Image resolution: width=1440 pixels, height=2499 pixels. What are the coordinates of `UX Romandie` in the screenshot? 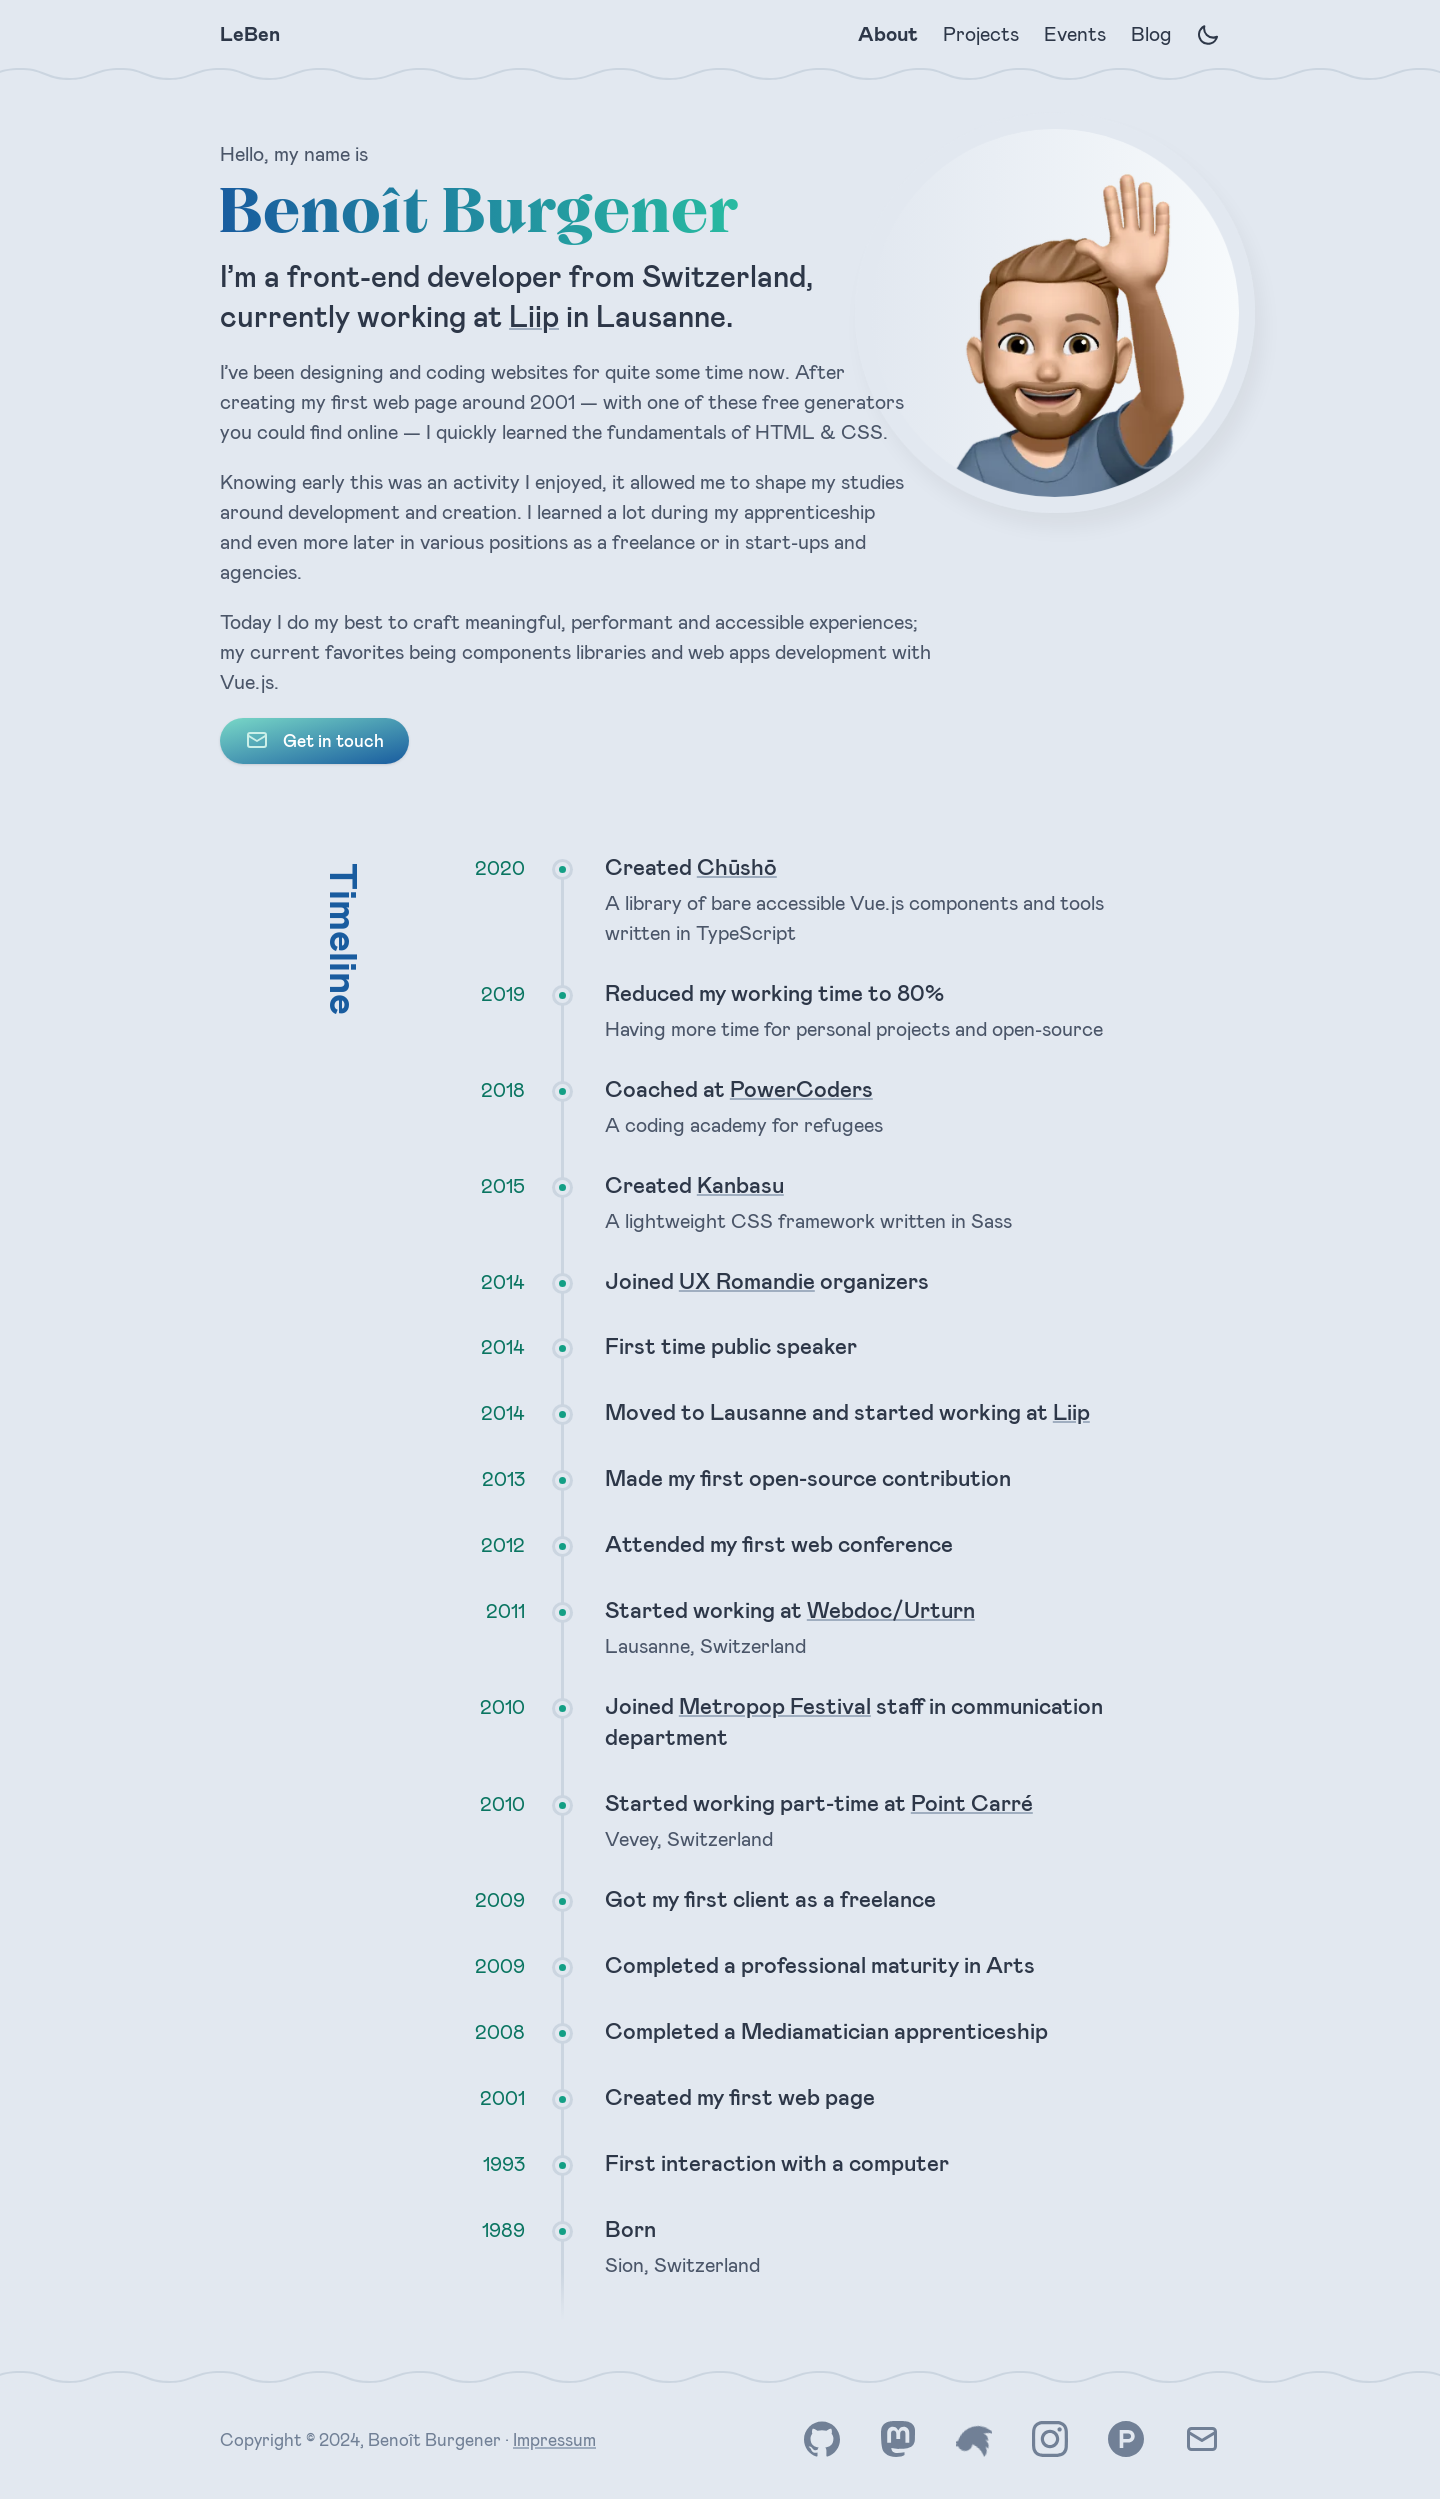 It's located at (747, 1280).